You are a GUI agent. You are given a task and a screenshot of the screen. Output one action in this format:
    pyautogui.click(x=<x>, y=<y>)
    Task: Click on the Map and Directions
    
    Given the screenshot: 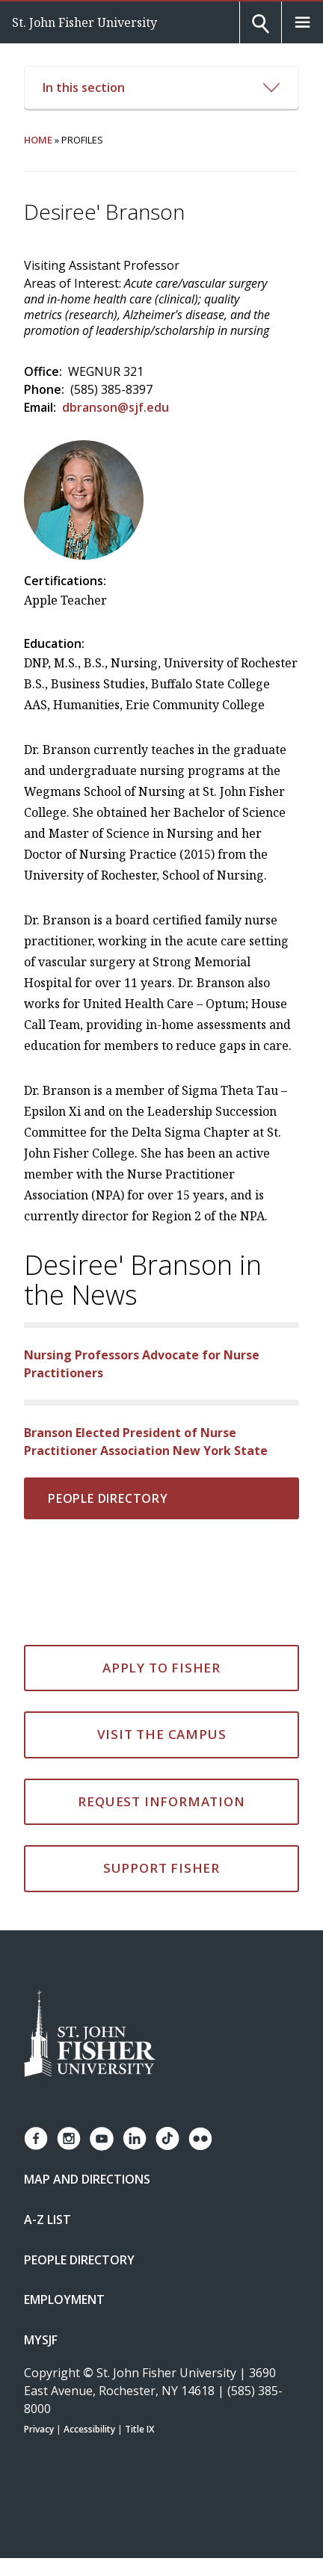 What is the action you would take?
    pyautogui.click(x=87, y=2179)
    